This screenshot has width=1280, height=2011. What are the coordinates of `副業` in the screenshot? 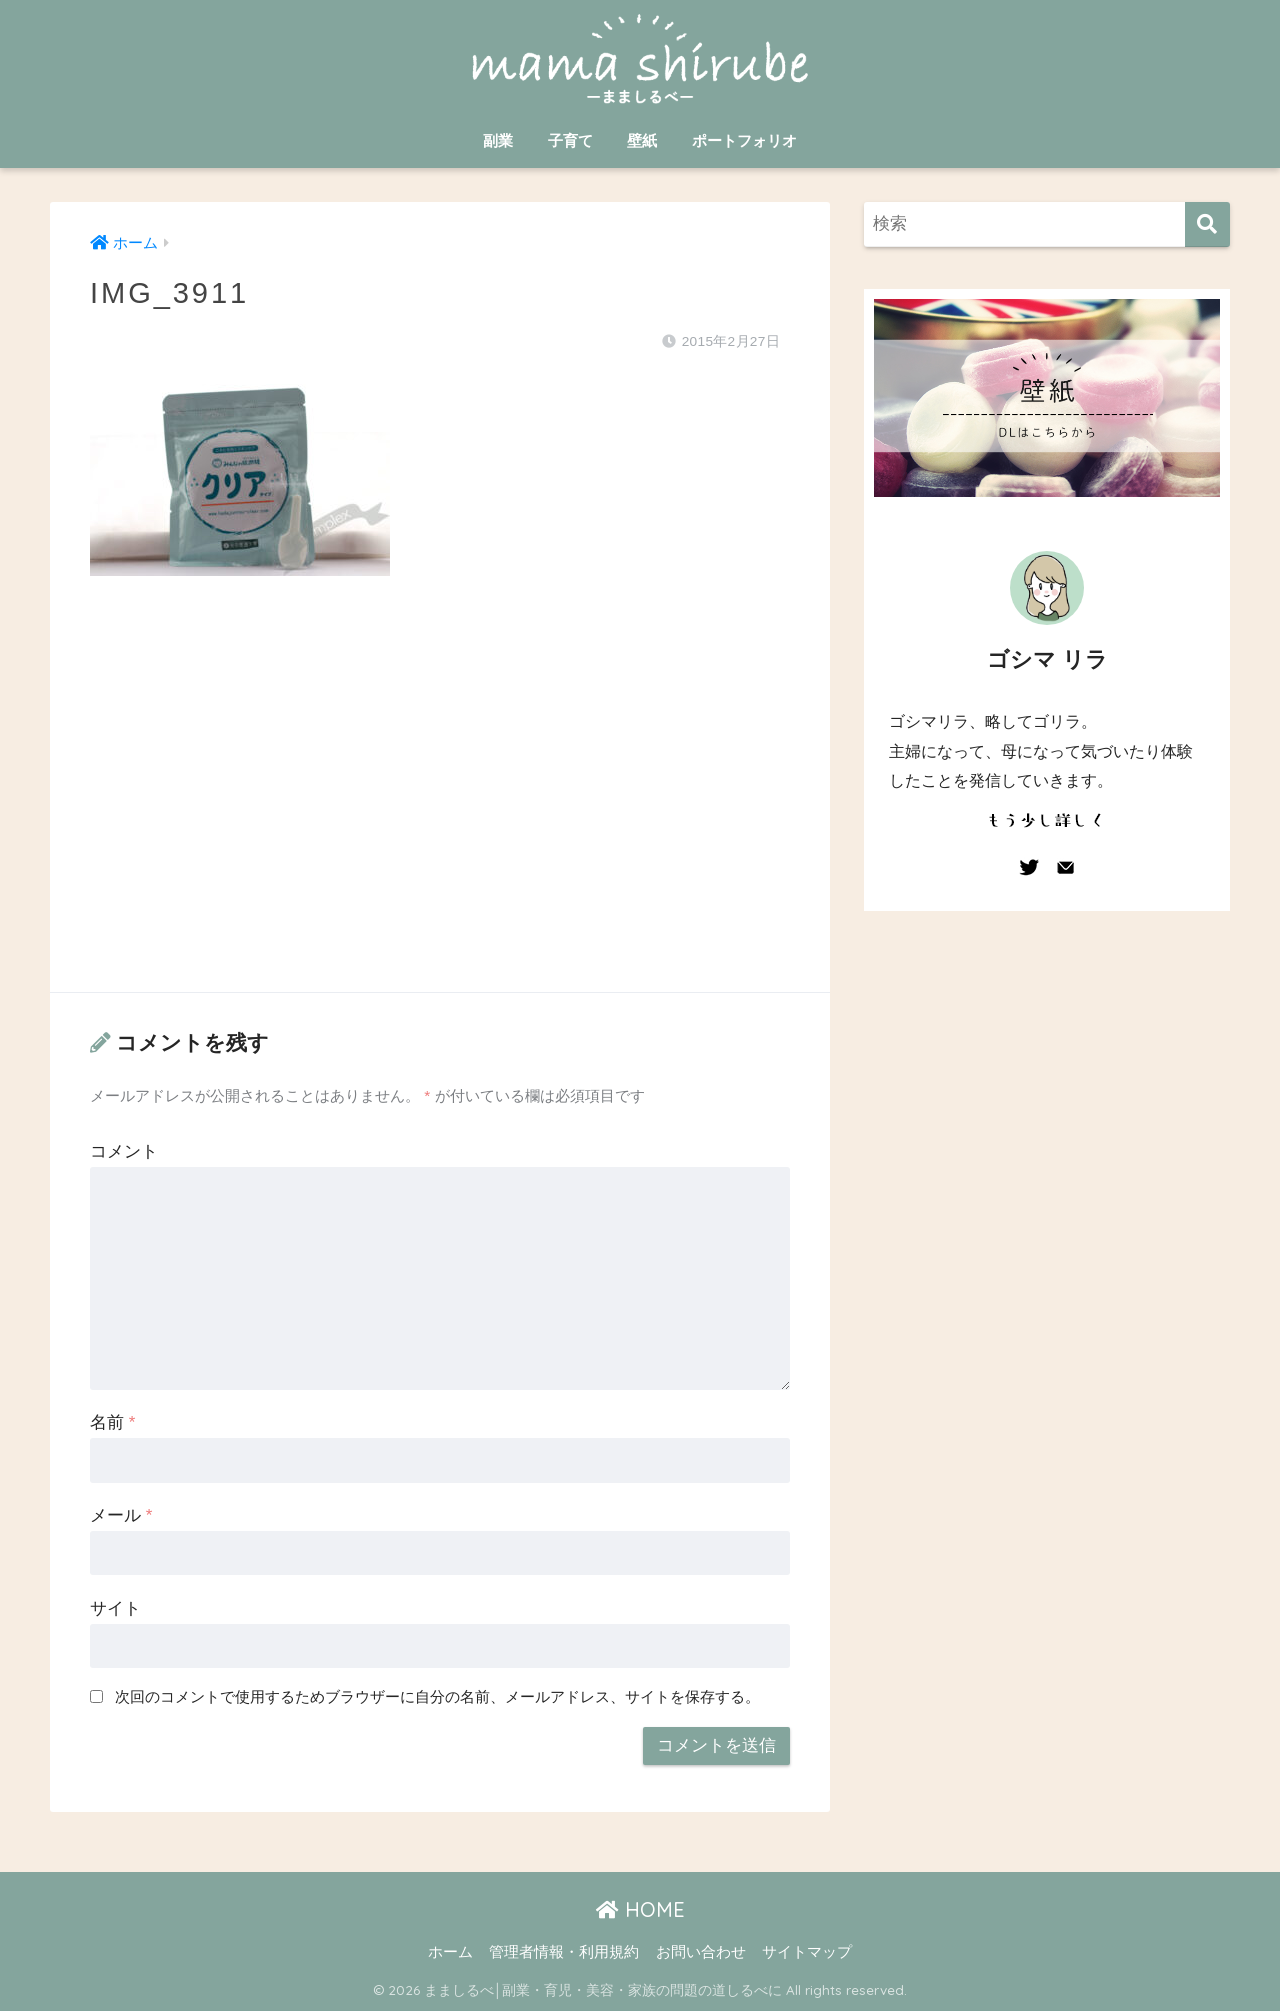 It's located at (498, 140).